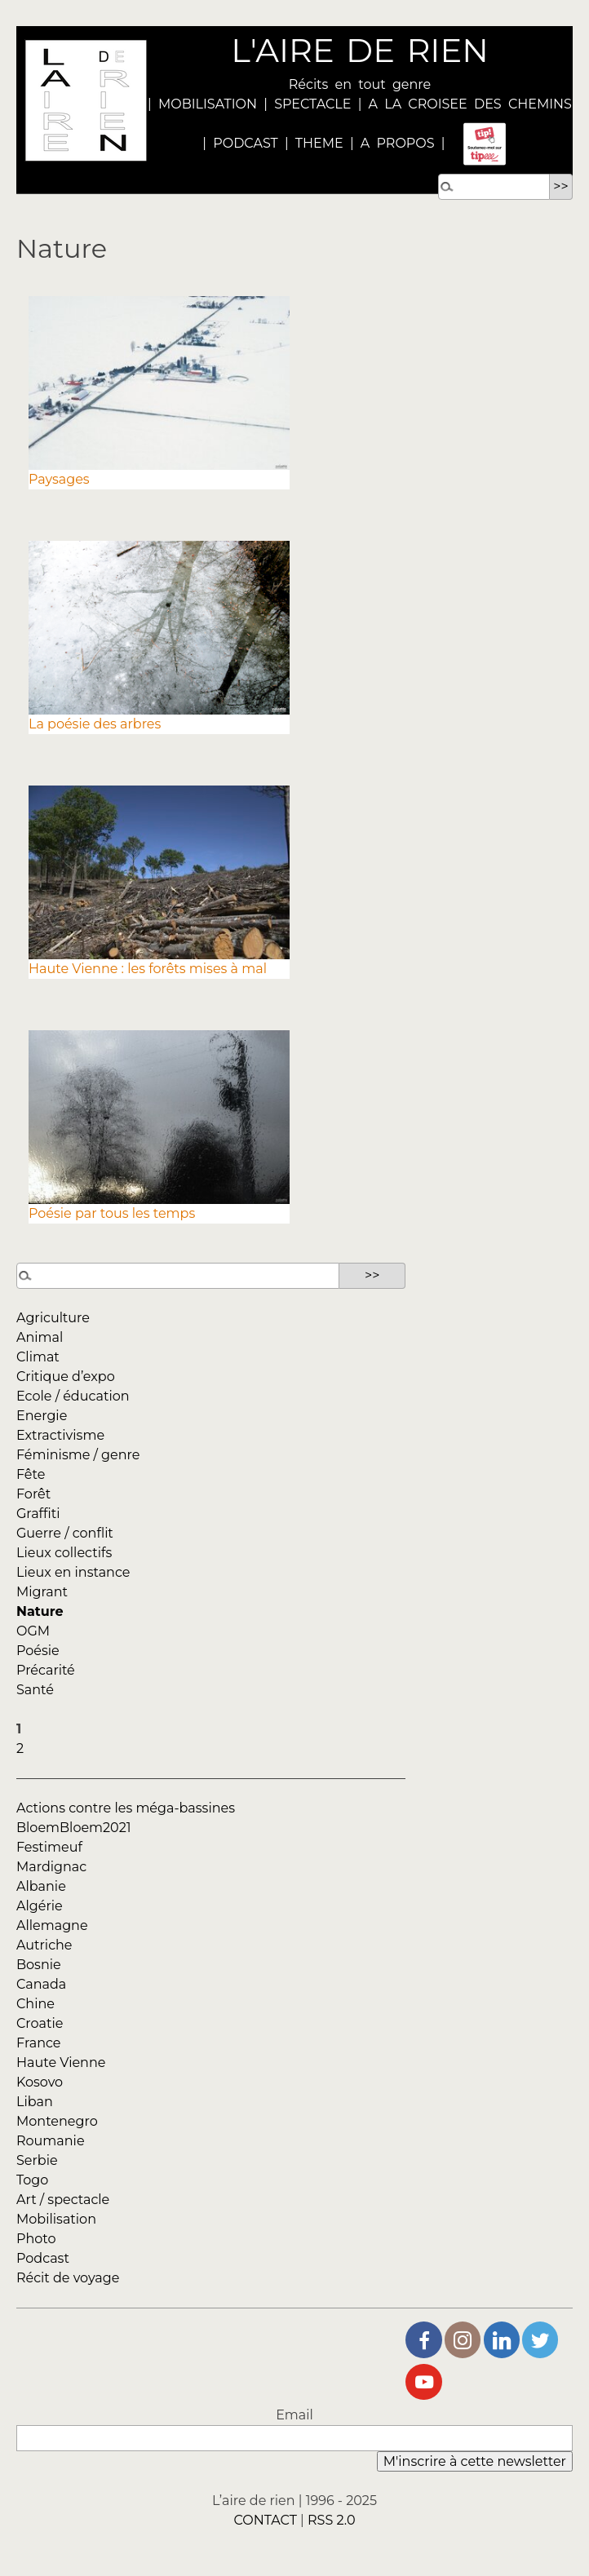 The height and width of the screenshot is (2576, 589). I want to click on PODCAST, so click(245, 143).